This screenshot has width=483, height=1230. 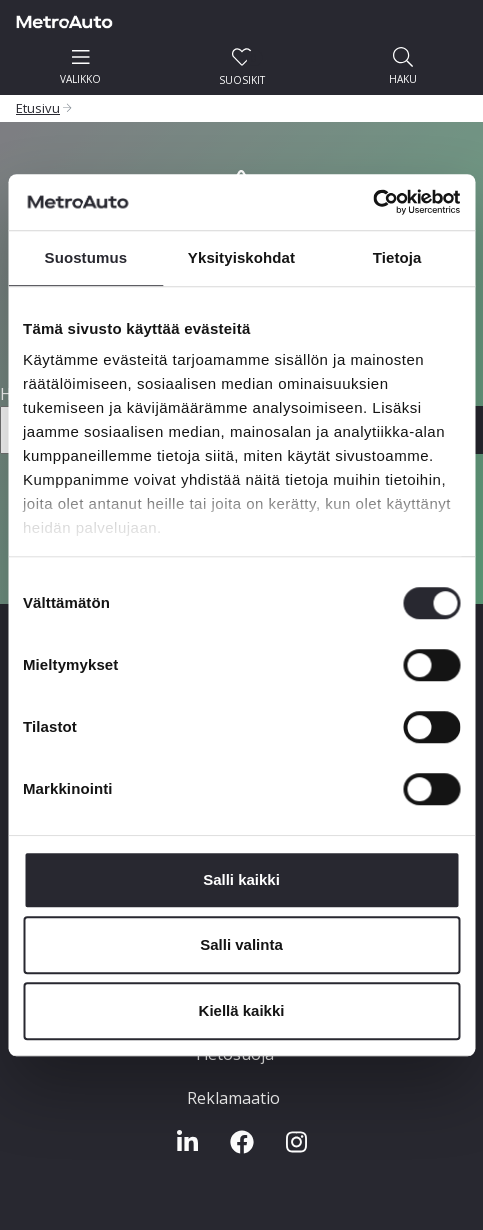 What do you see at coordinates (397, 257) in the screenshot?
I see `Tietoja [tab]` at bounding box center [397, 257].